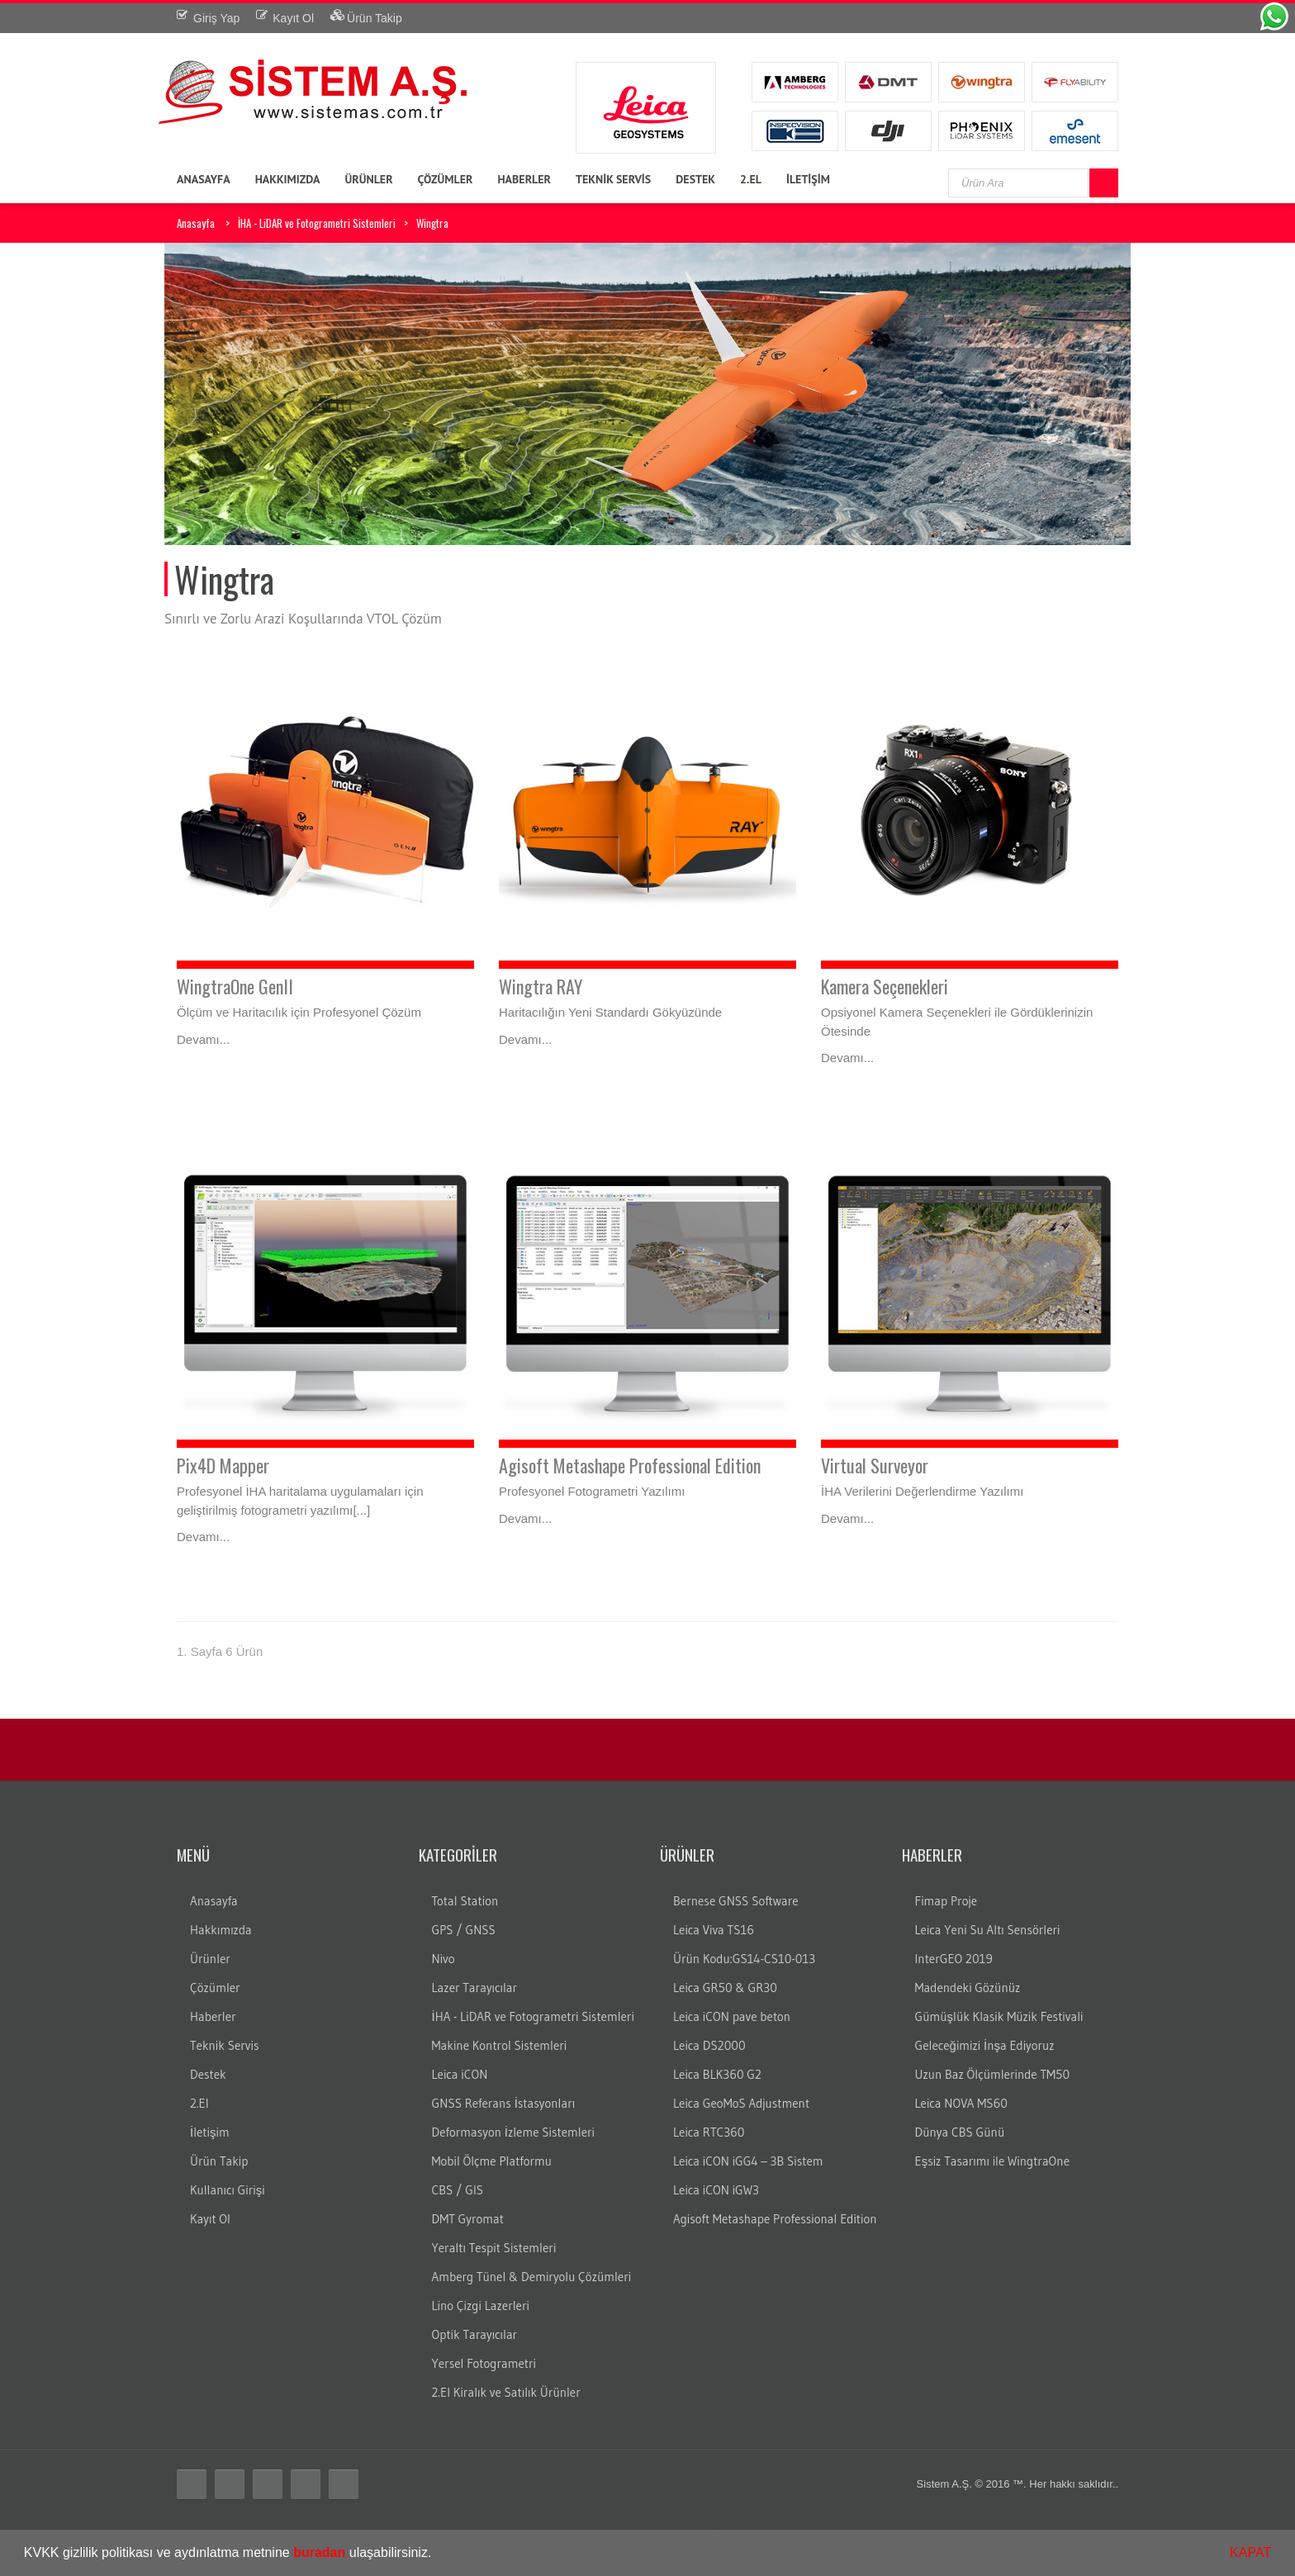 This screenshot has height=2576, width=1295. What do you see at coordinates (215, 1987) in the screenshot?
I see `Çözümler` at bounding box center [215, 1987].